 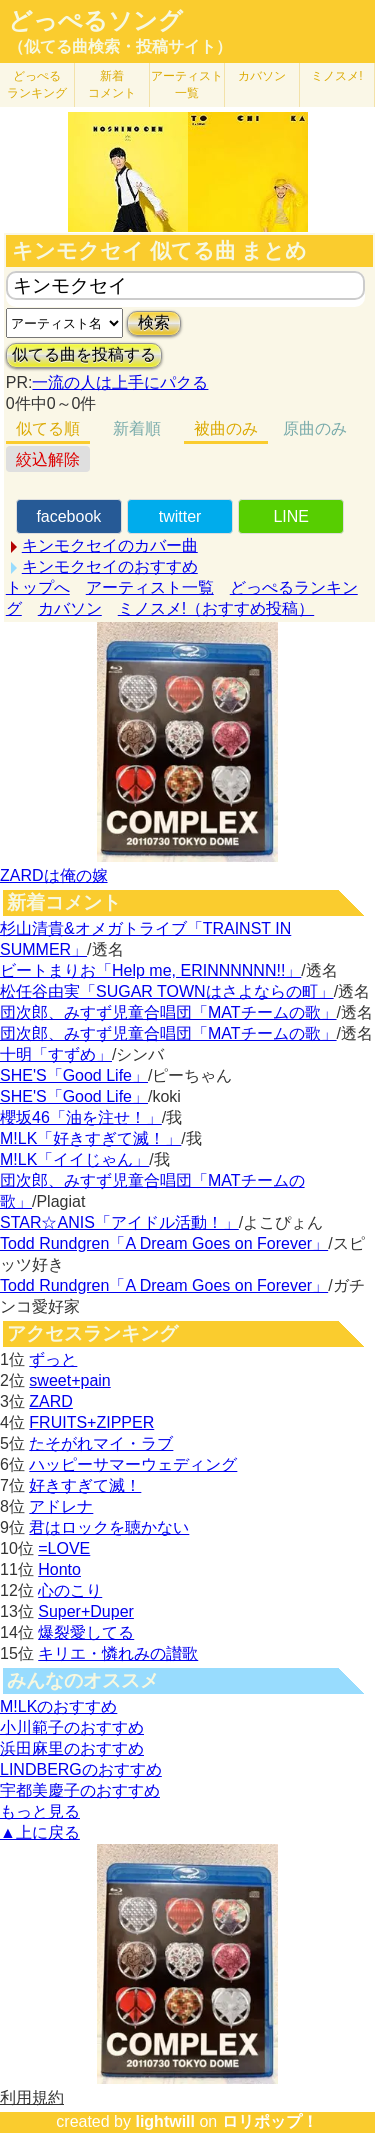 What do you see at coordinates (85, 1485) in the screenshot?
I see `好きすぎて滅！` at bounding box center [85, 1485].